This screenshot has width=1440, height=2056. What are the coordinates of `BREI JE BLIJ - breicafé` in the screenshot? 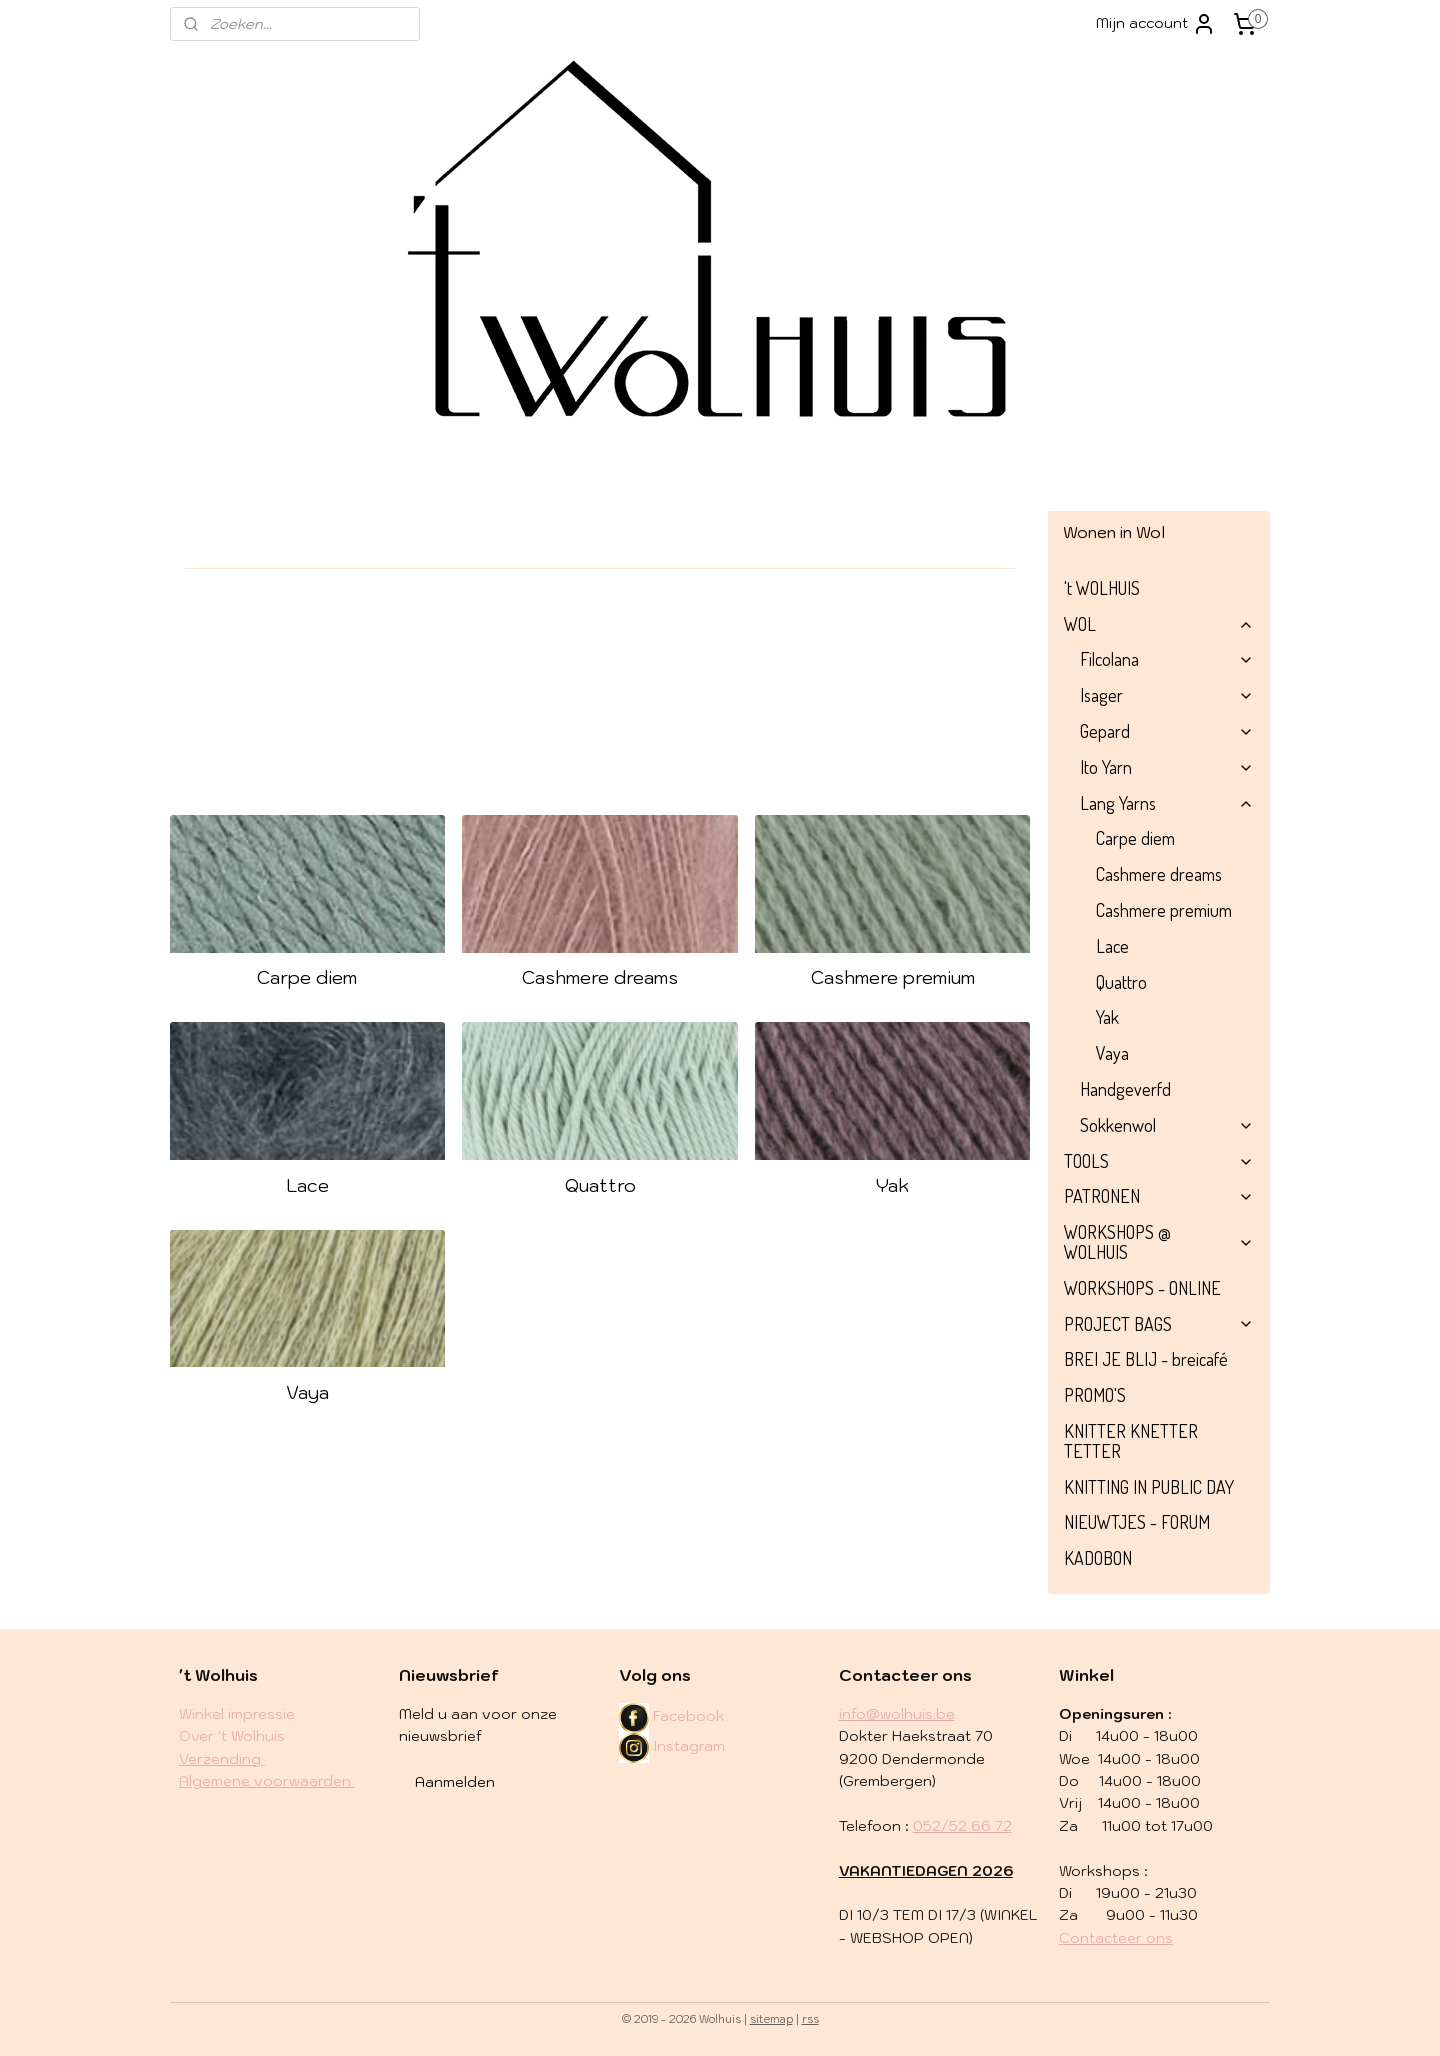 It's located at (1146, 1359).